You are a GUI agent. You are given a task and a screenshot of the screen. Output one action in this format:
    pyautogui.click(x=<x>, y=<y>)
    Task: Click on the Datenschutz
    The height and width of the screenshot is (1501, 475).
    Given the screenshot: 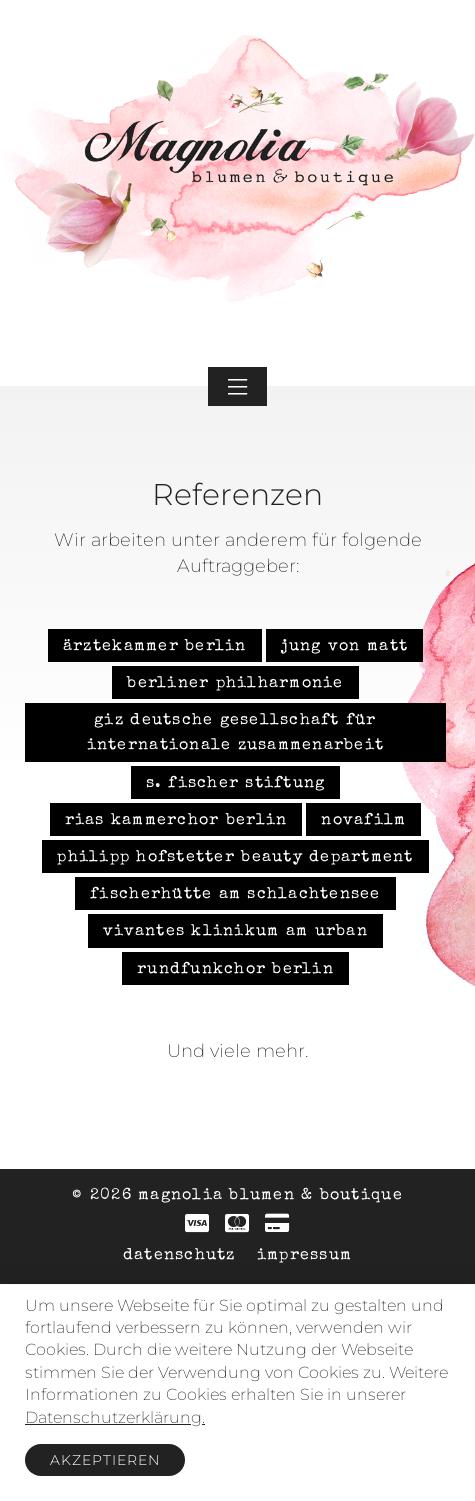 What is the action you would take?
    pyautogui.click(x=179, y=1256)
    